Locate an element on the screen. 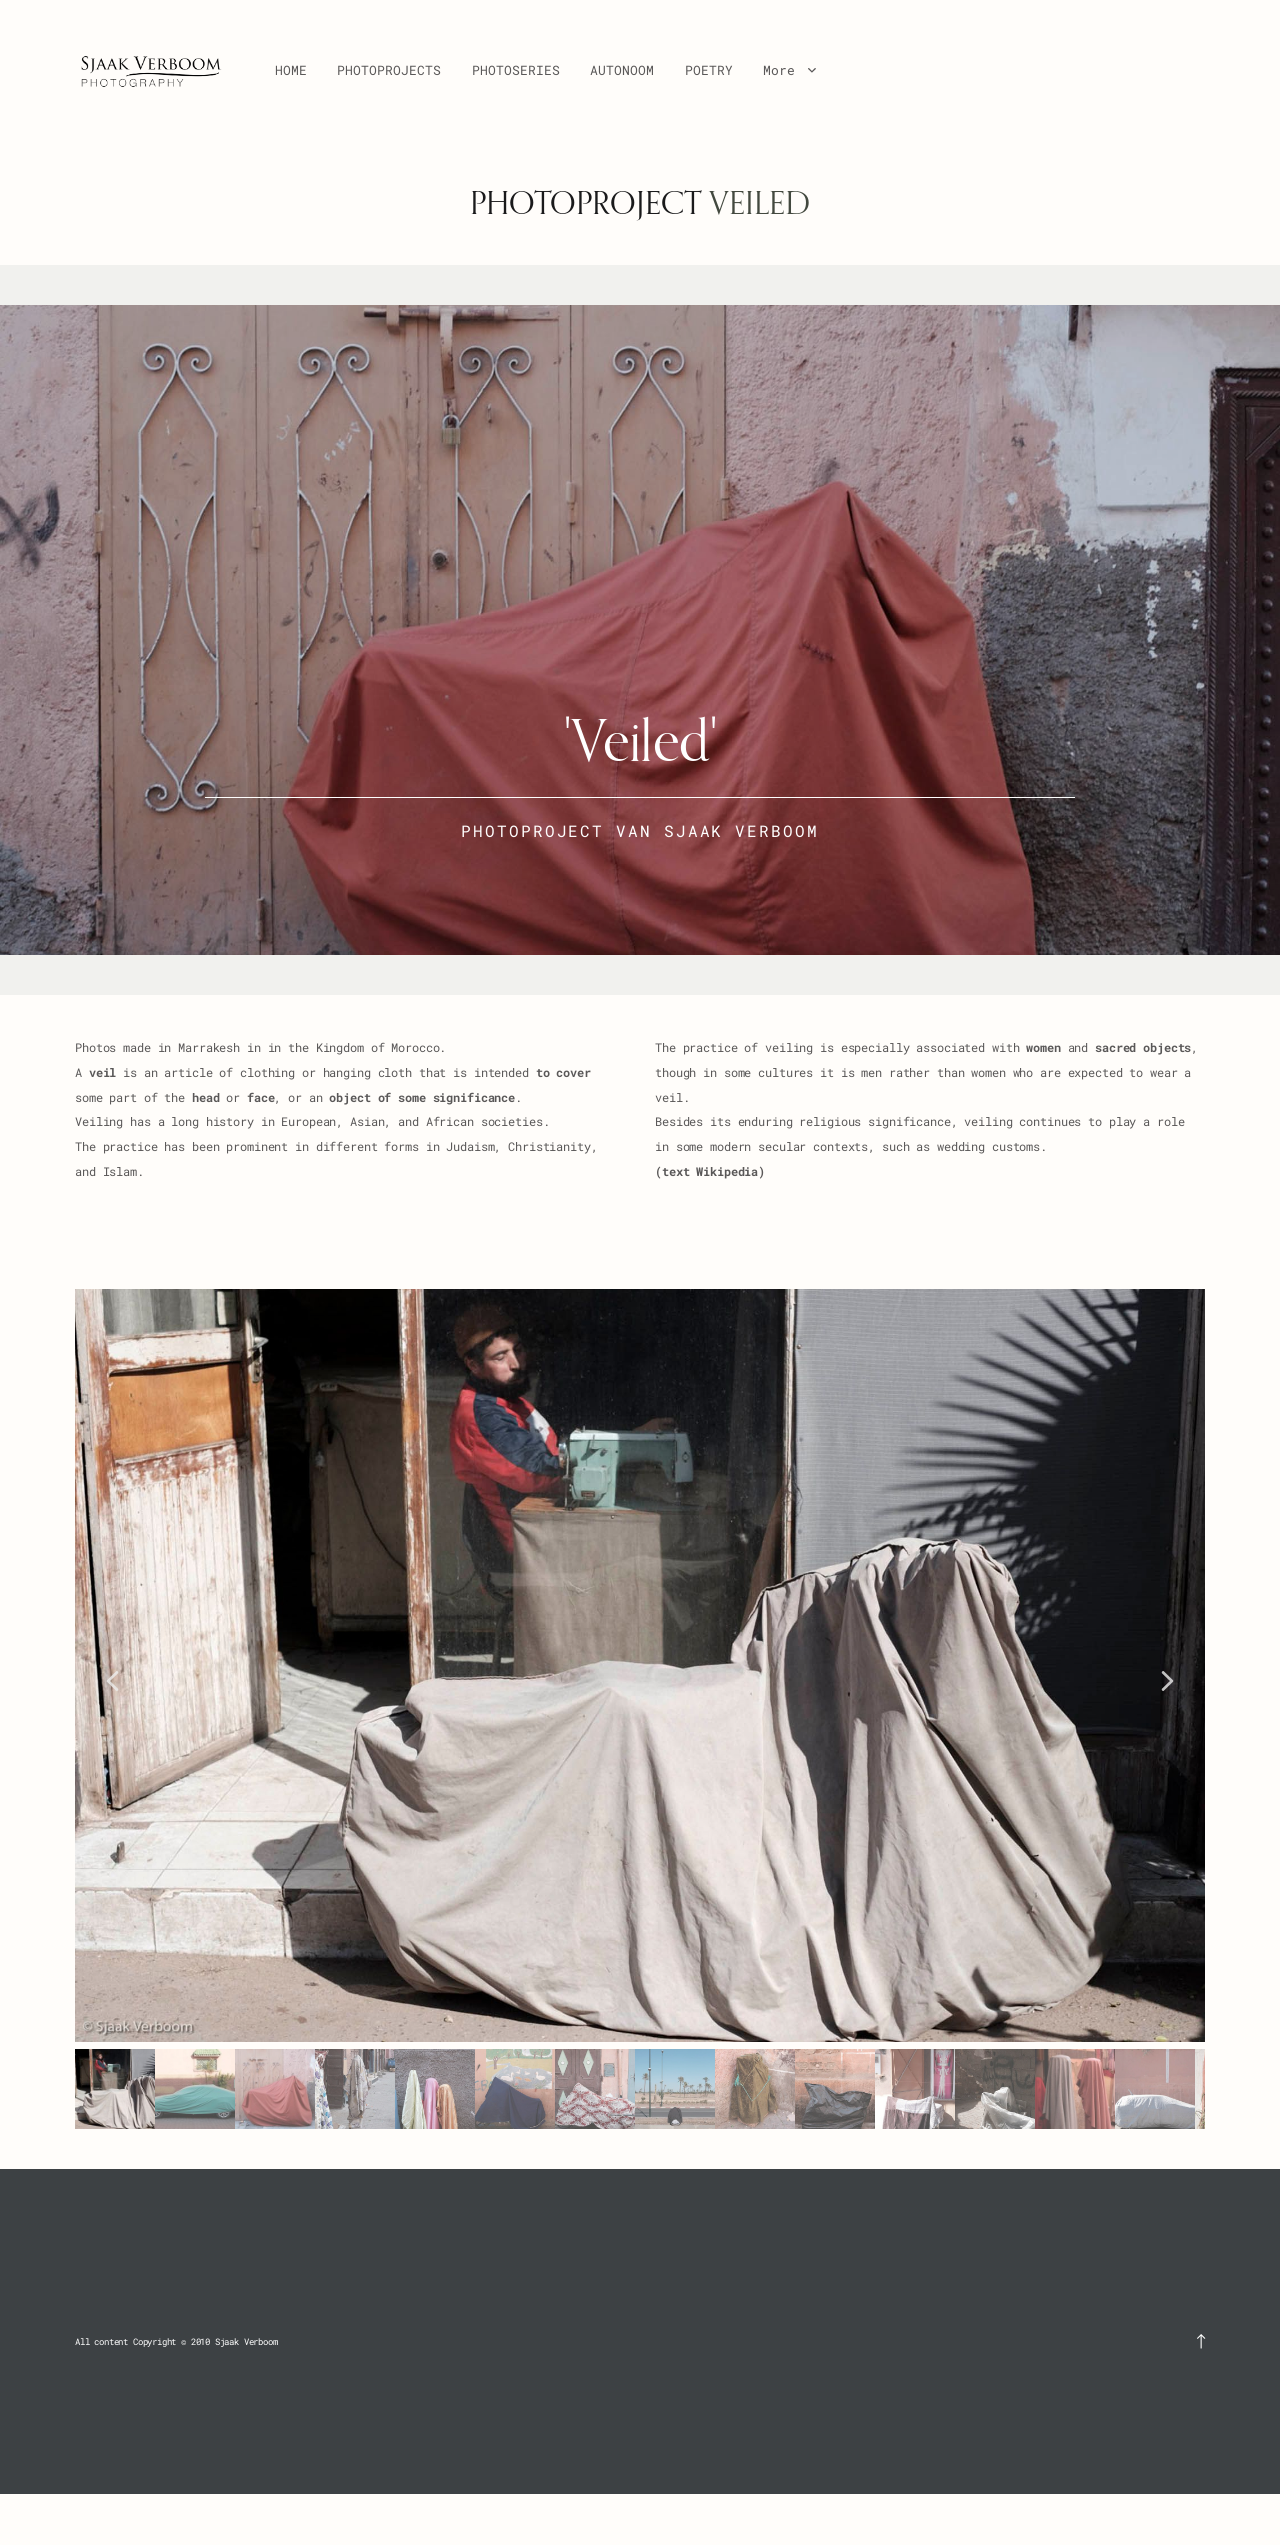 This screenshot has width=1280, height=2545. POETRY is located at coordinates (709, 70).